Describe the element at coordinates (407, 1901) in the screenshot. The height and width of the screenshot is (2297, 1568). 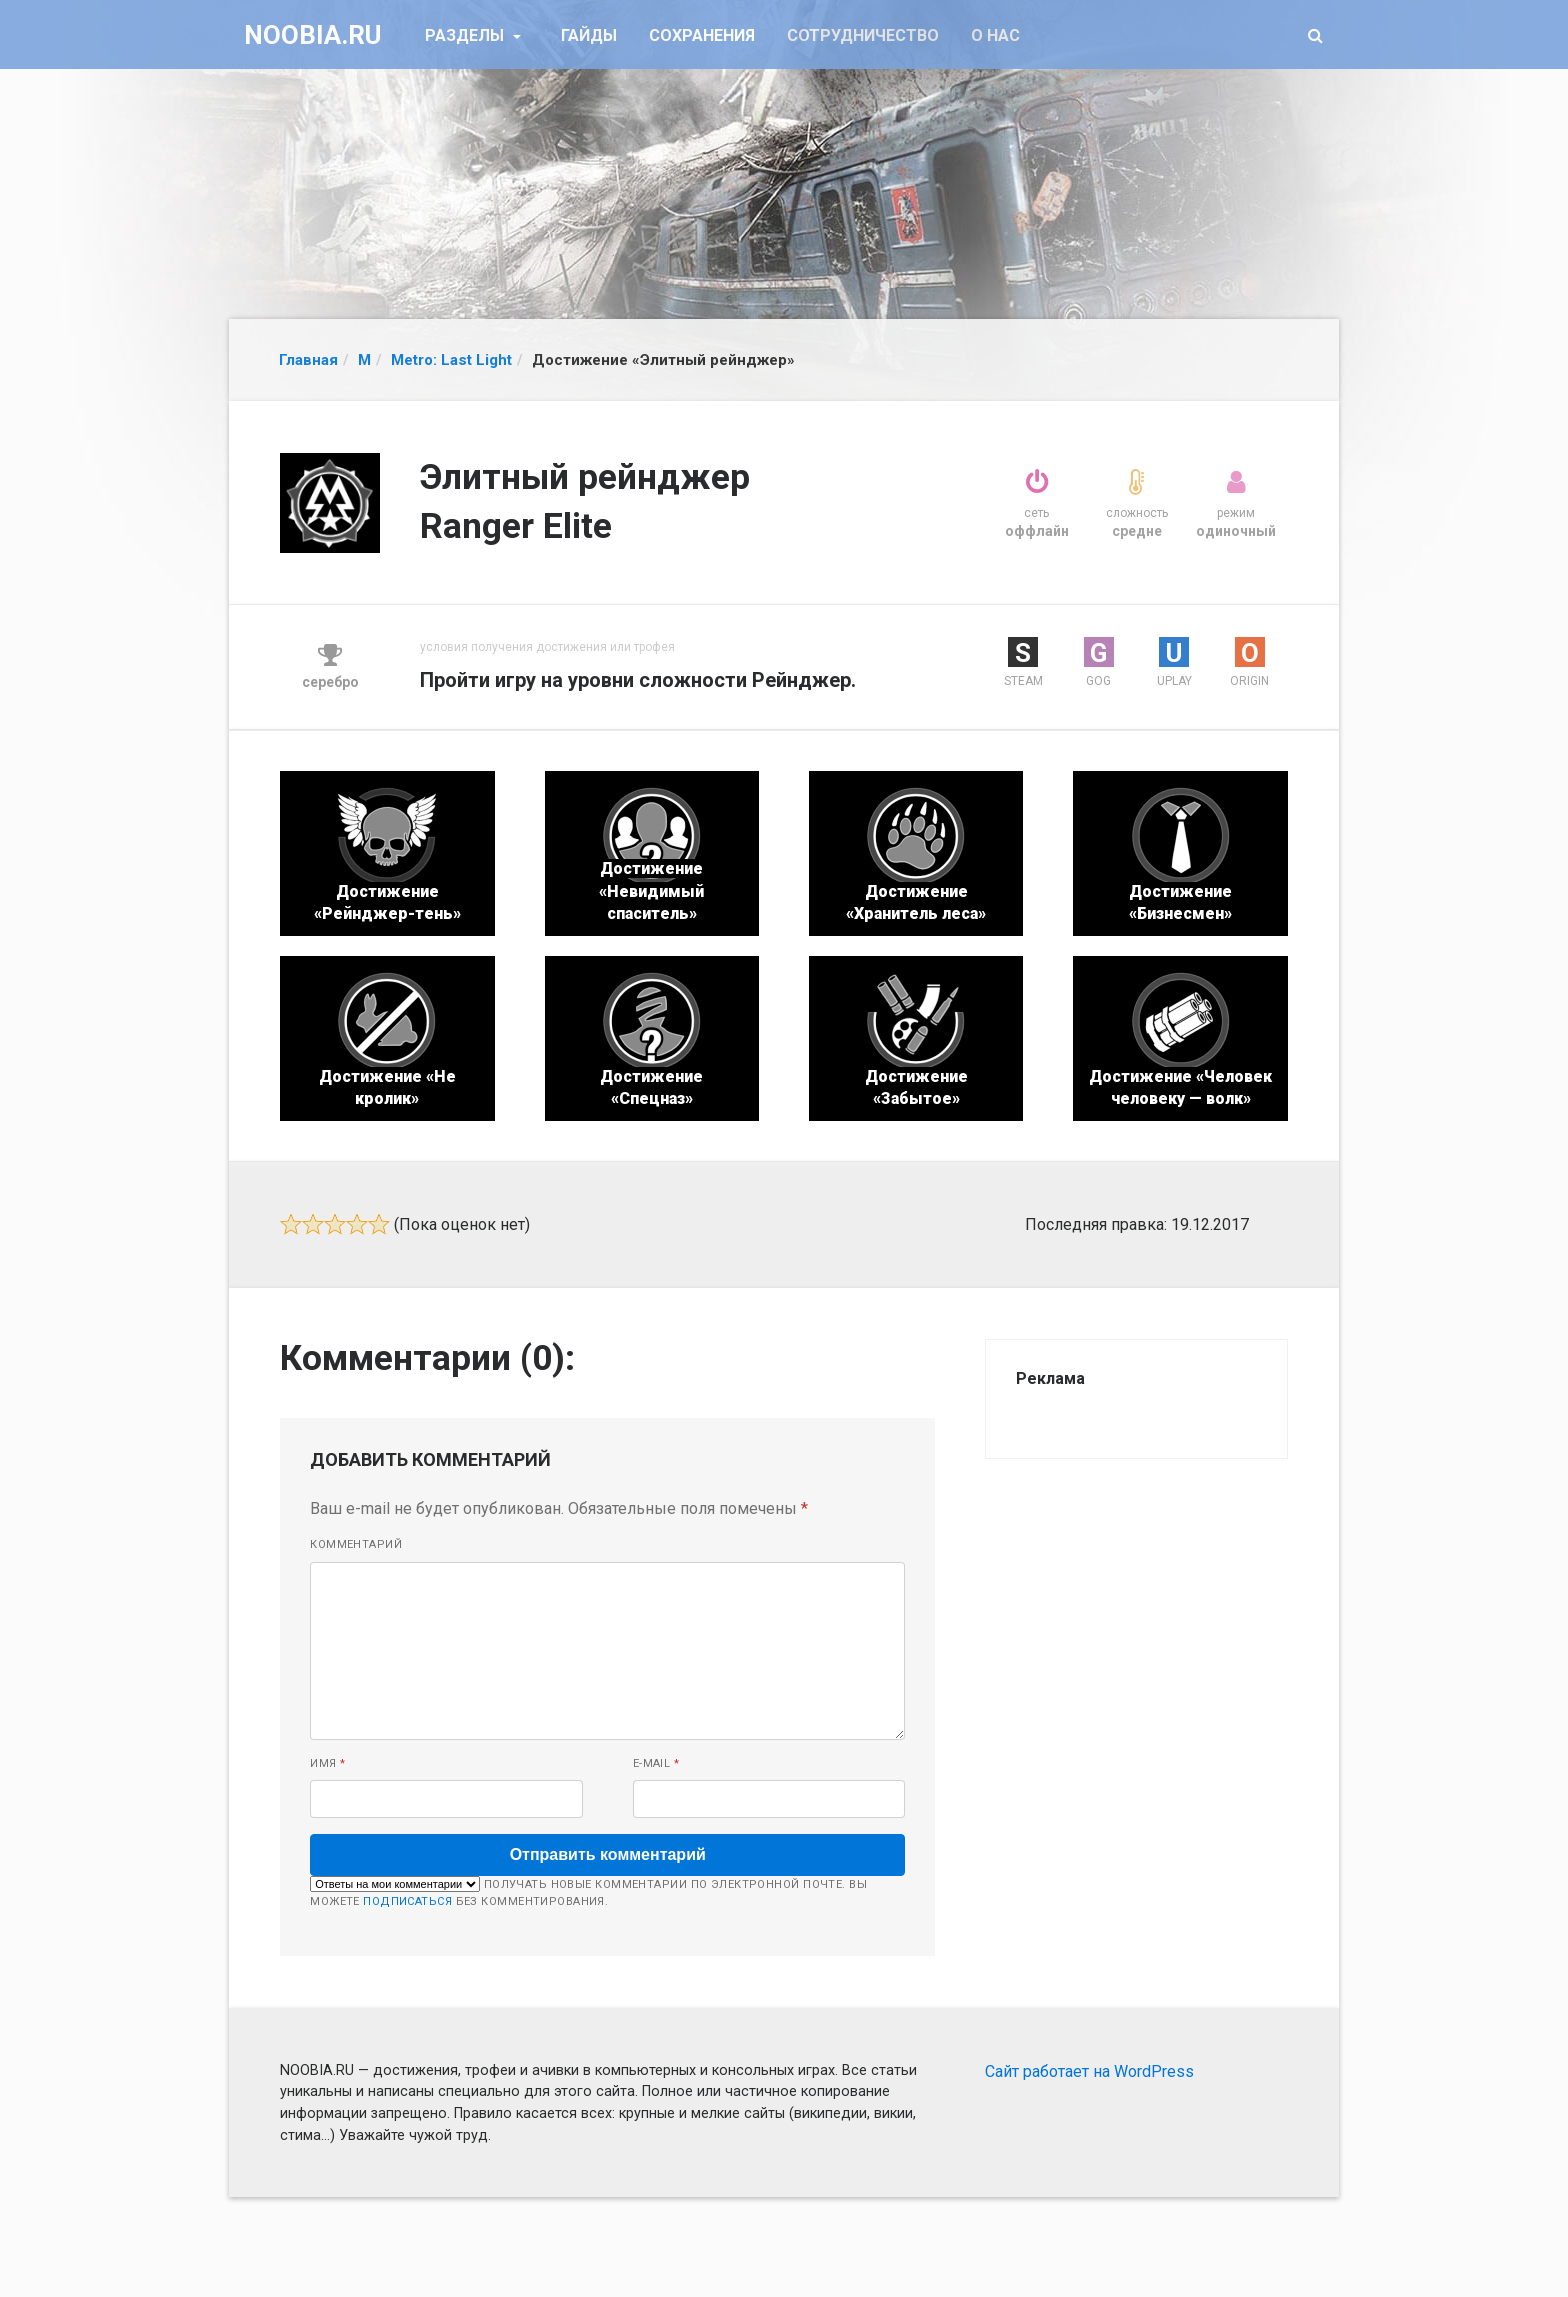
I see `подписаться` at that location.